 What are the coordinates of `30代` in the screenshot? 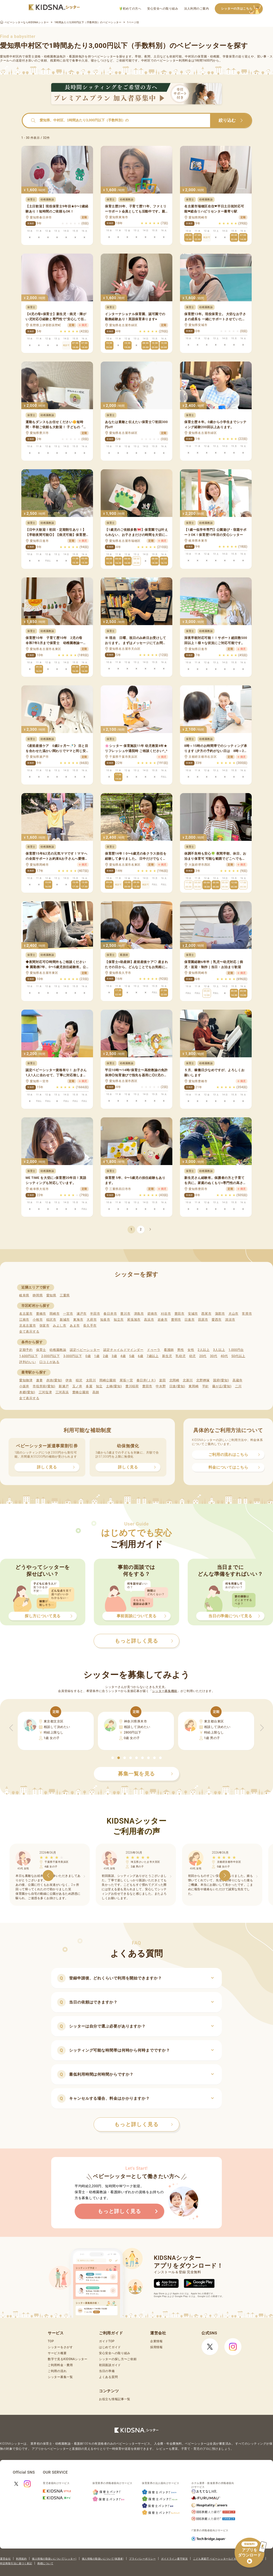 It's located at (213, 1356).